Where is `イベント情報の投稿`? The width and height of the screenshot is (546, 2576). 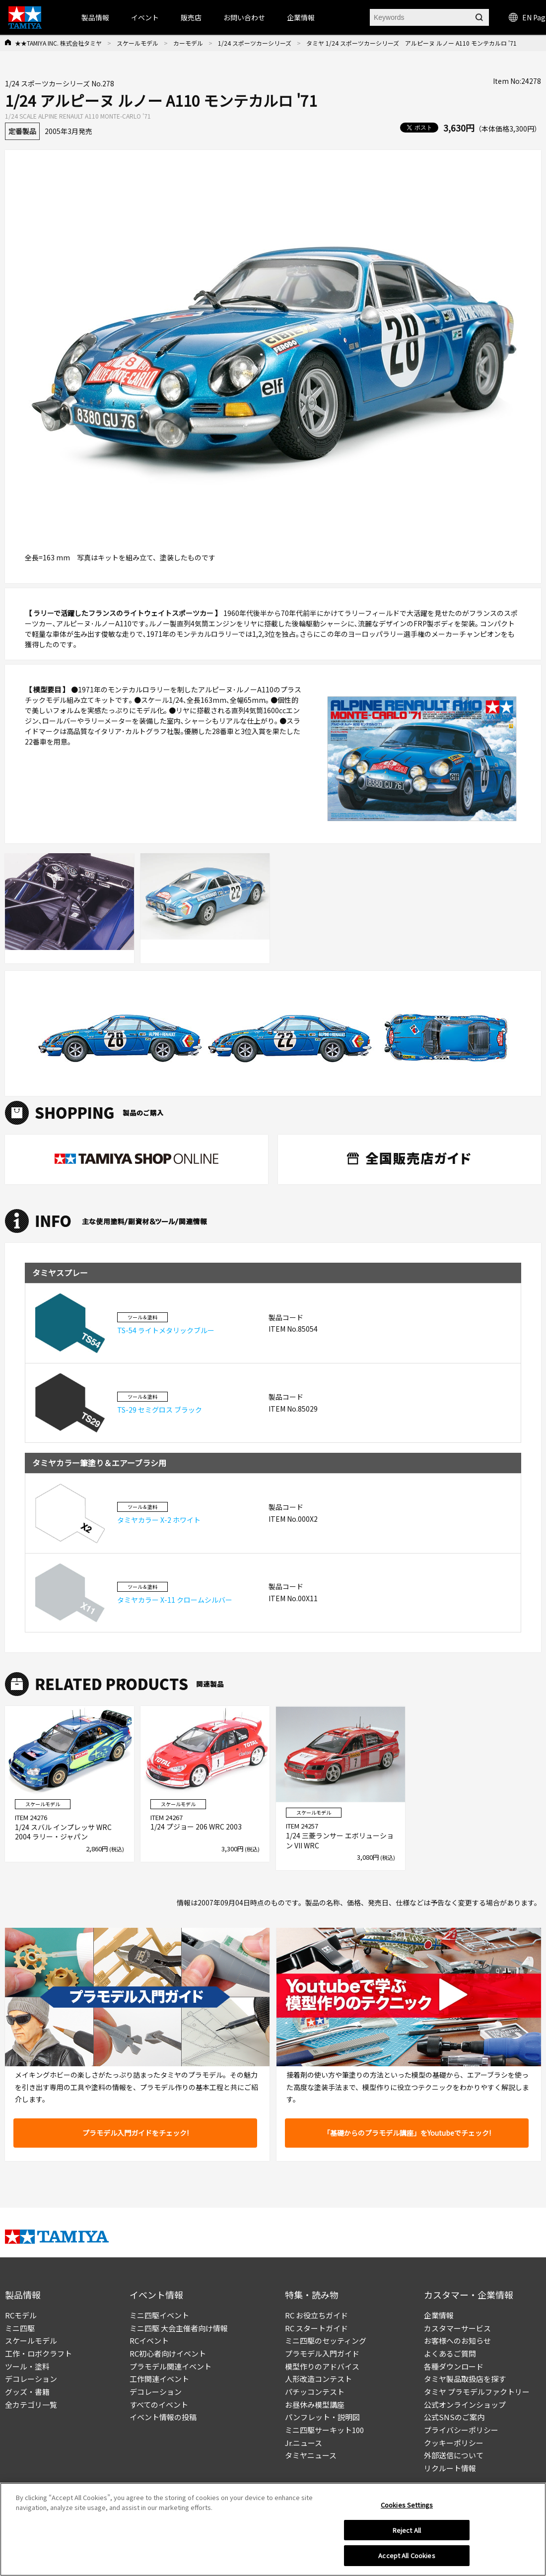 イベント情報の投稿 is located at coordinates (163, 2417).